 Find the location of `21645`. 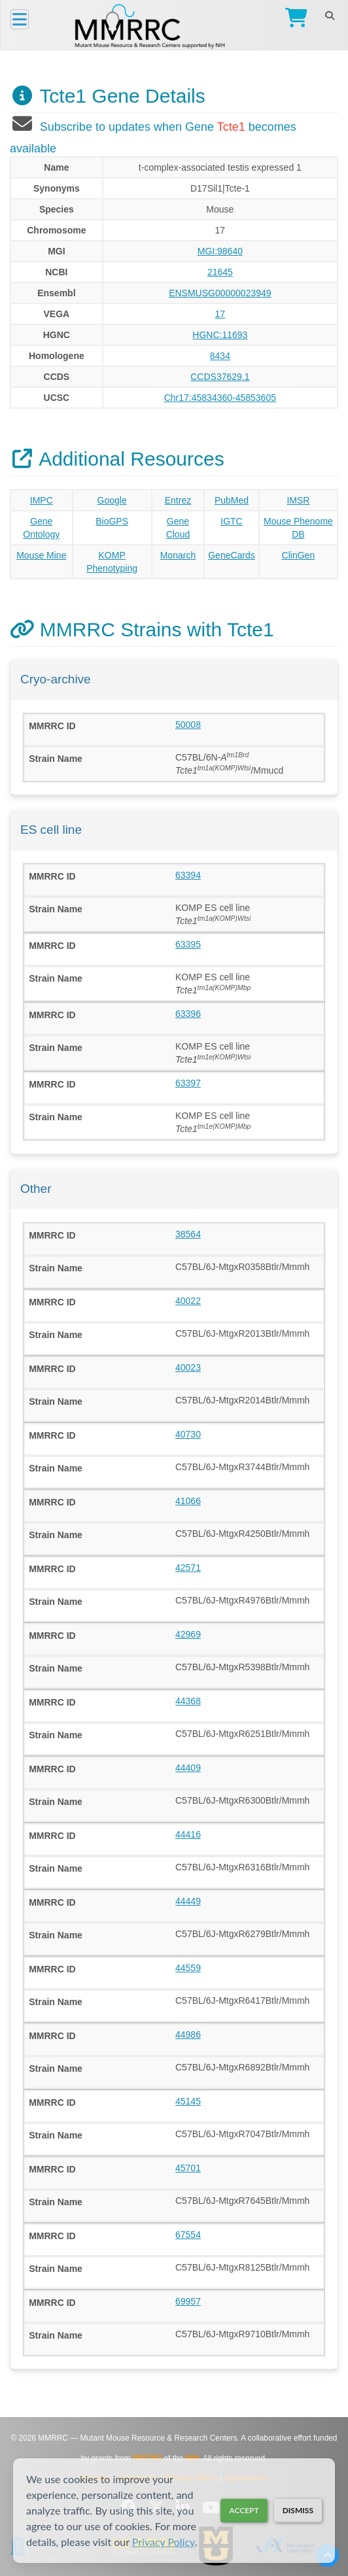

21645 is located at coordinates (220, 272).